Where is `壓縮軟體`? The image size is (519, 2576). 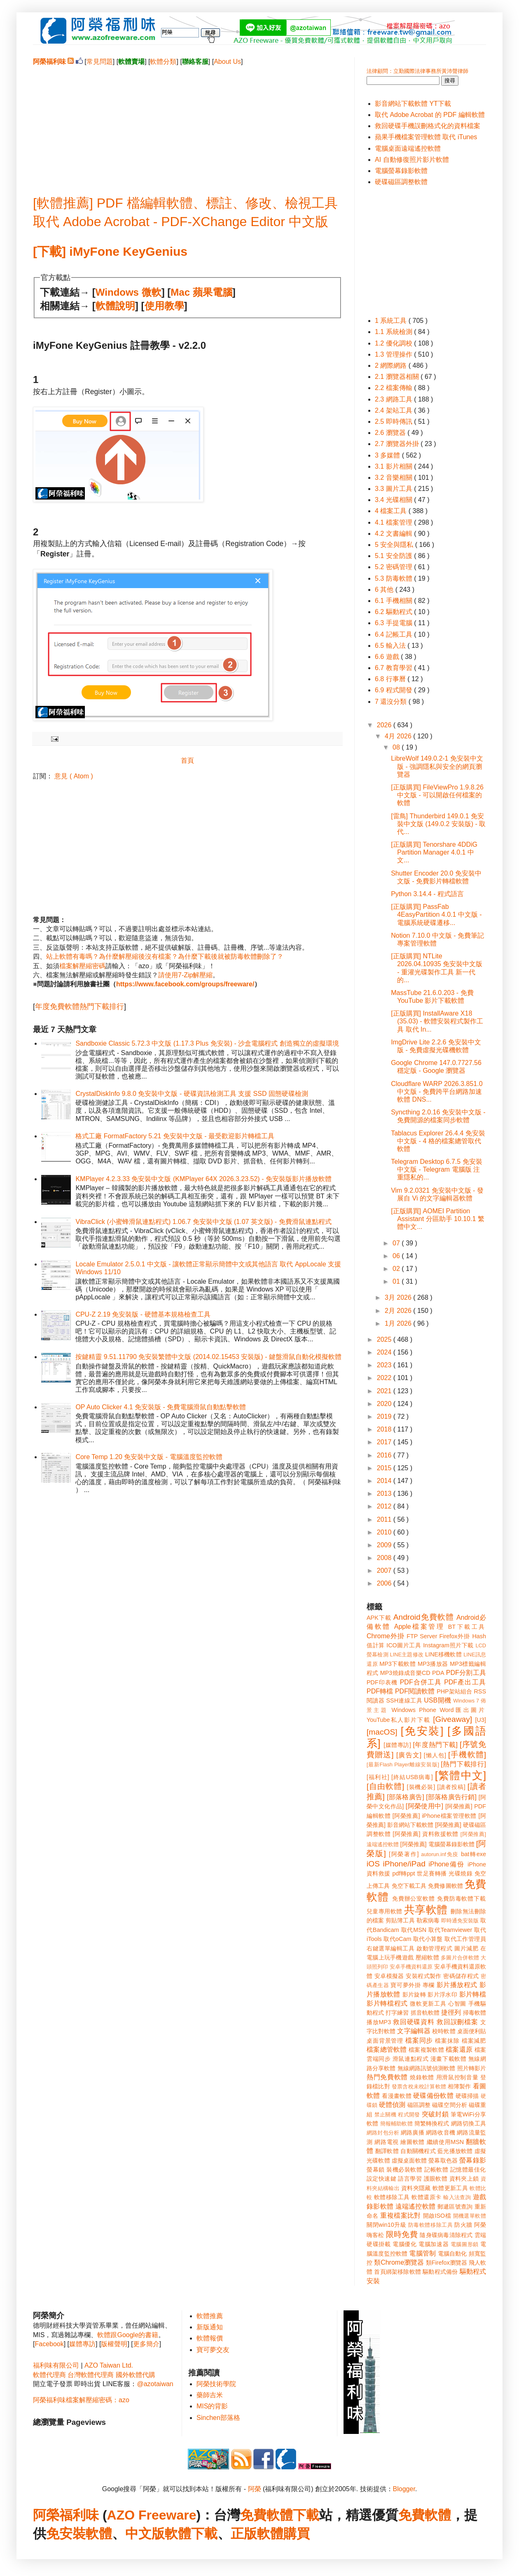 壓縮軟體 is located at coordinates (427, 1957).